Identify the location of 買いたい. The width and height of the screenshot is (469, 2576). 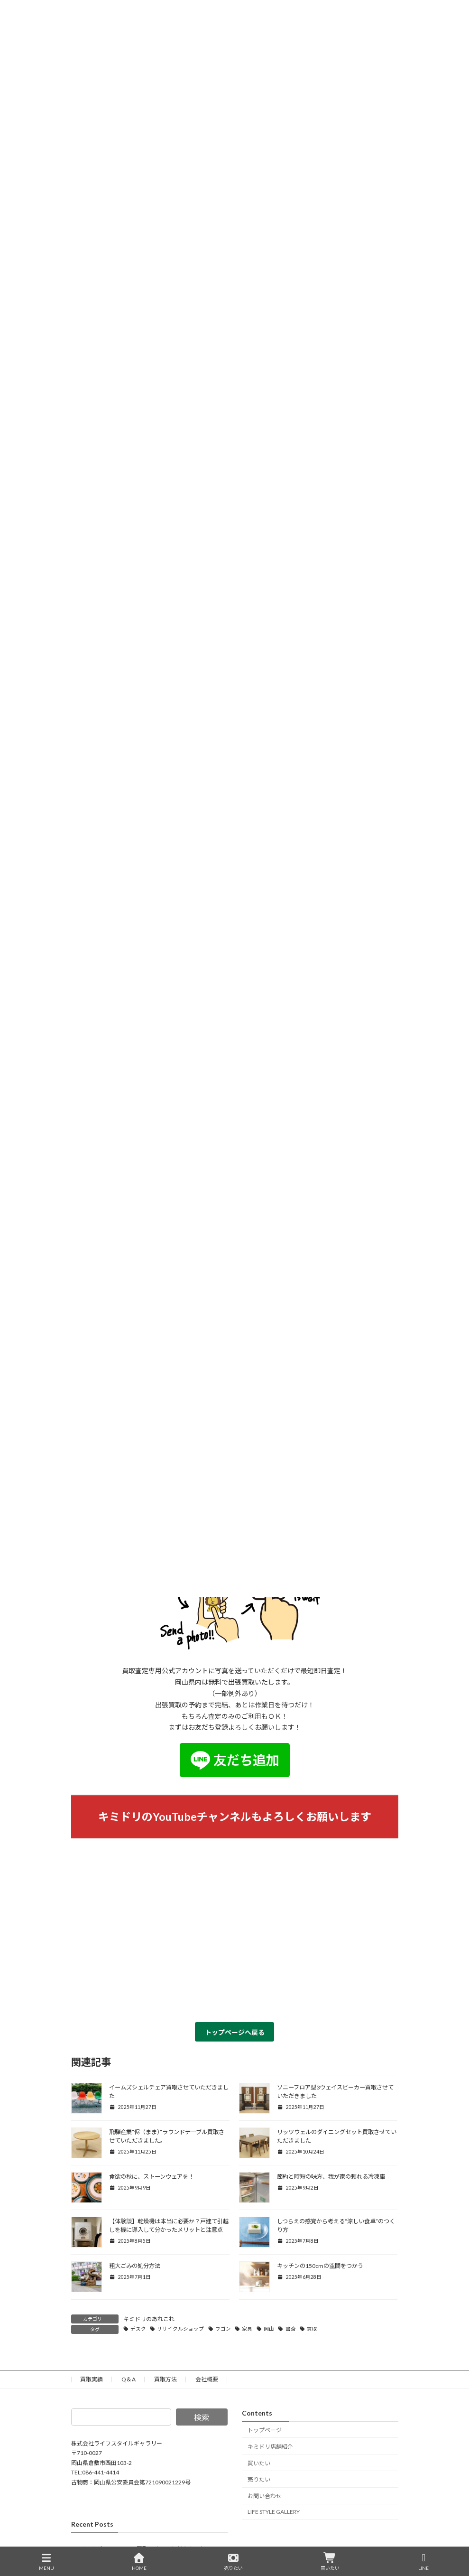
(259, 2463).